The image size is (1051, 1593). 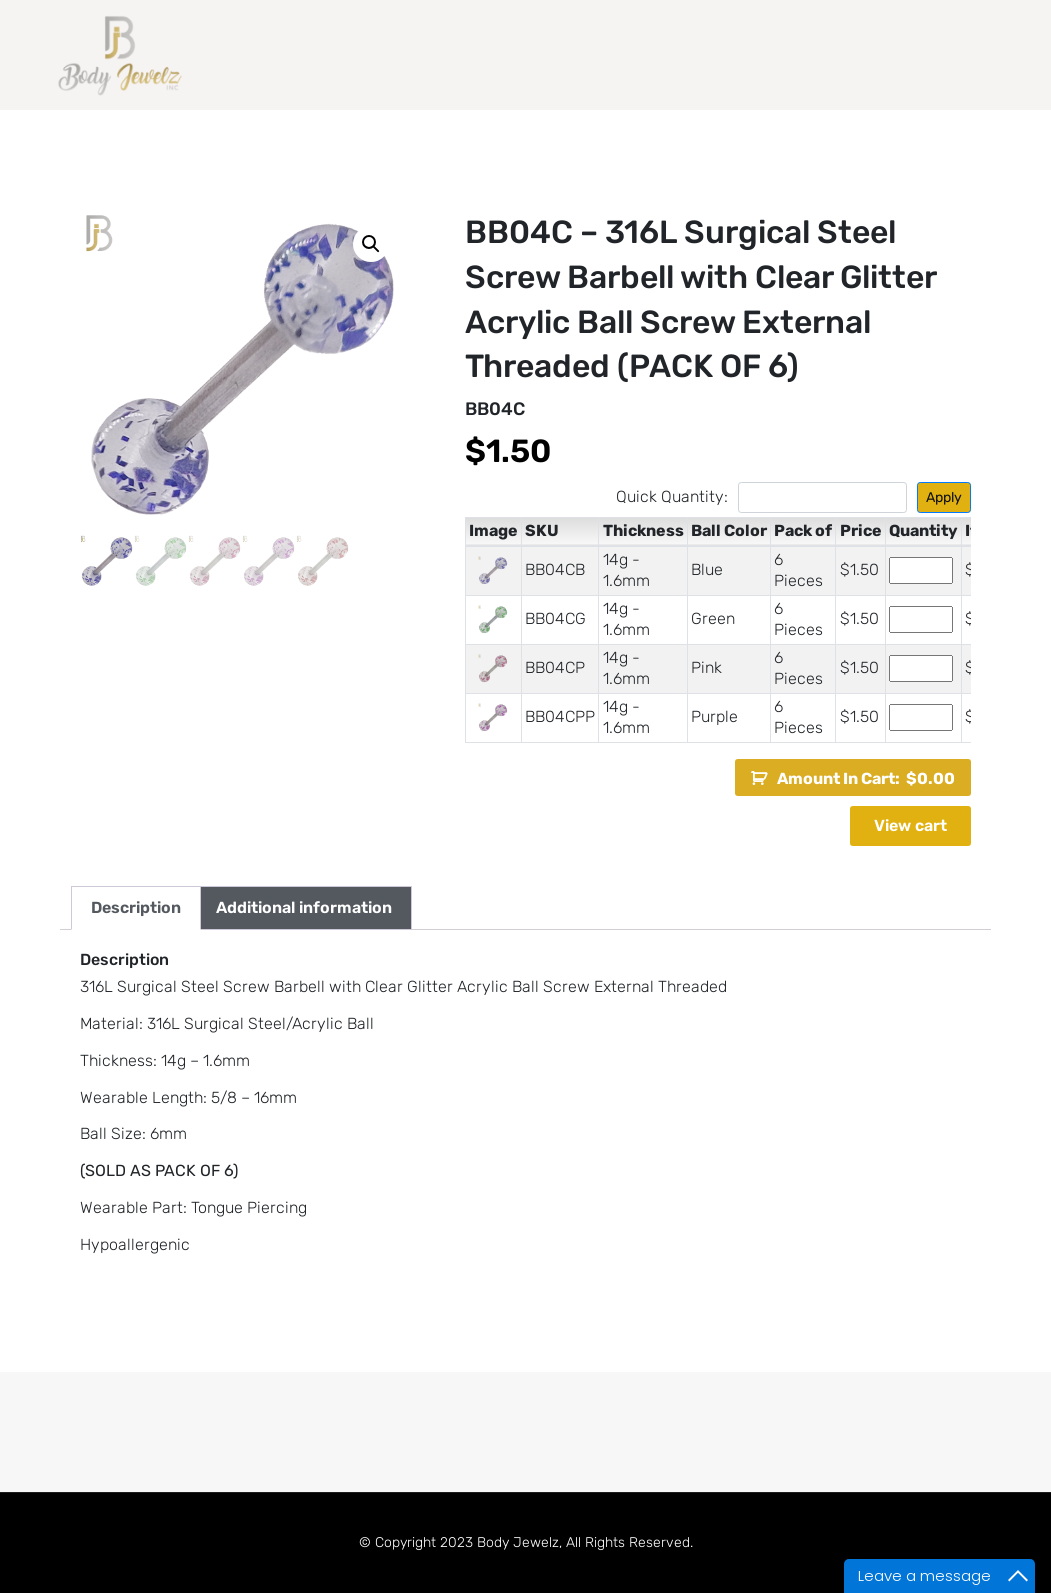 I want to click on [Product quantity], so click(x=921, y=570).